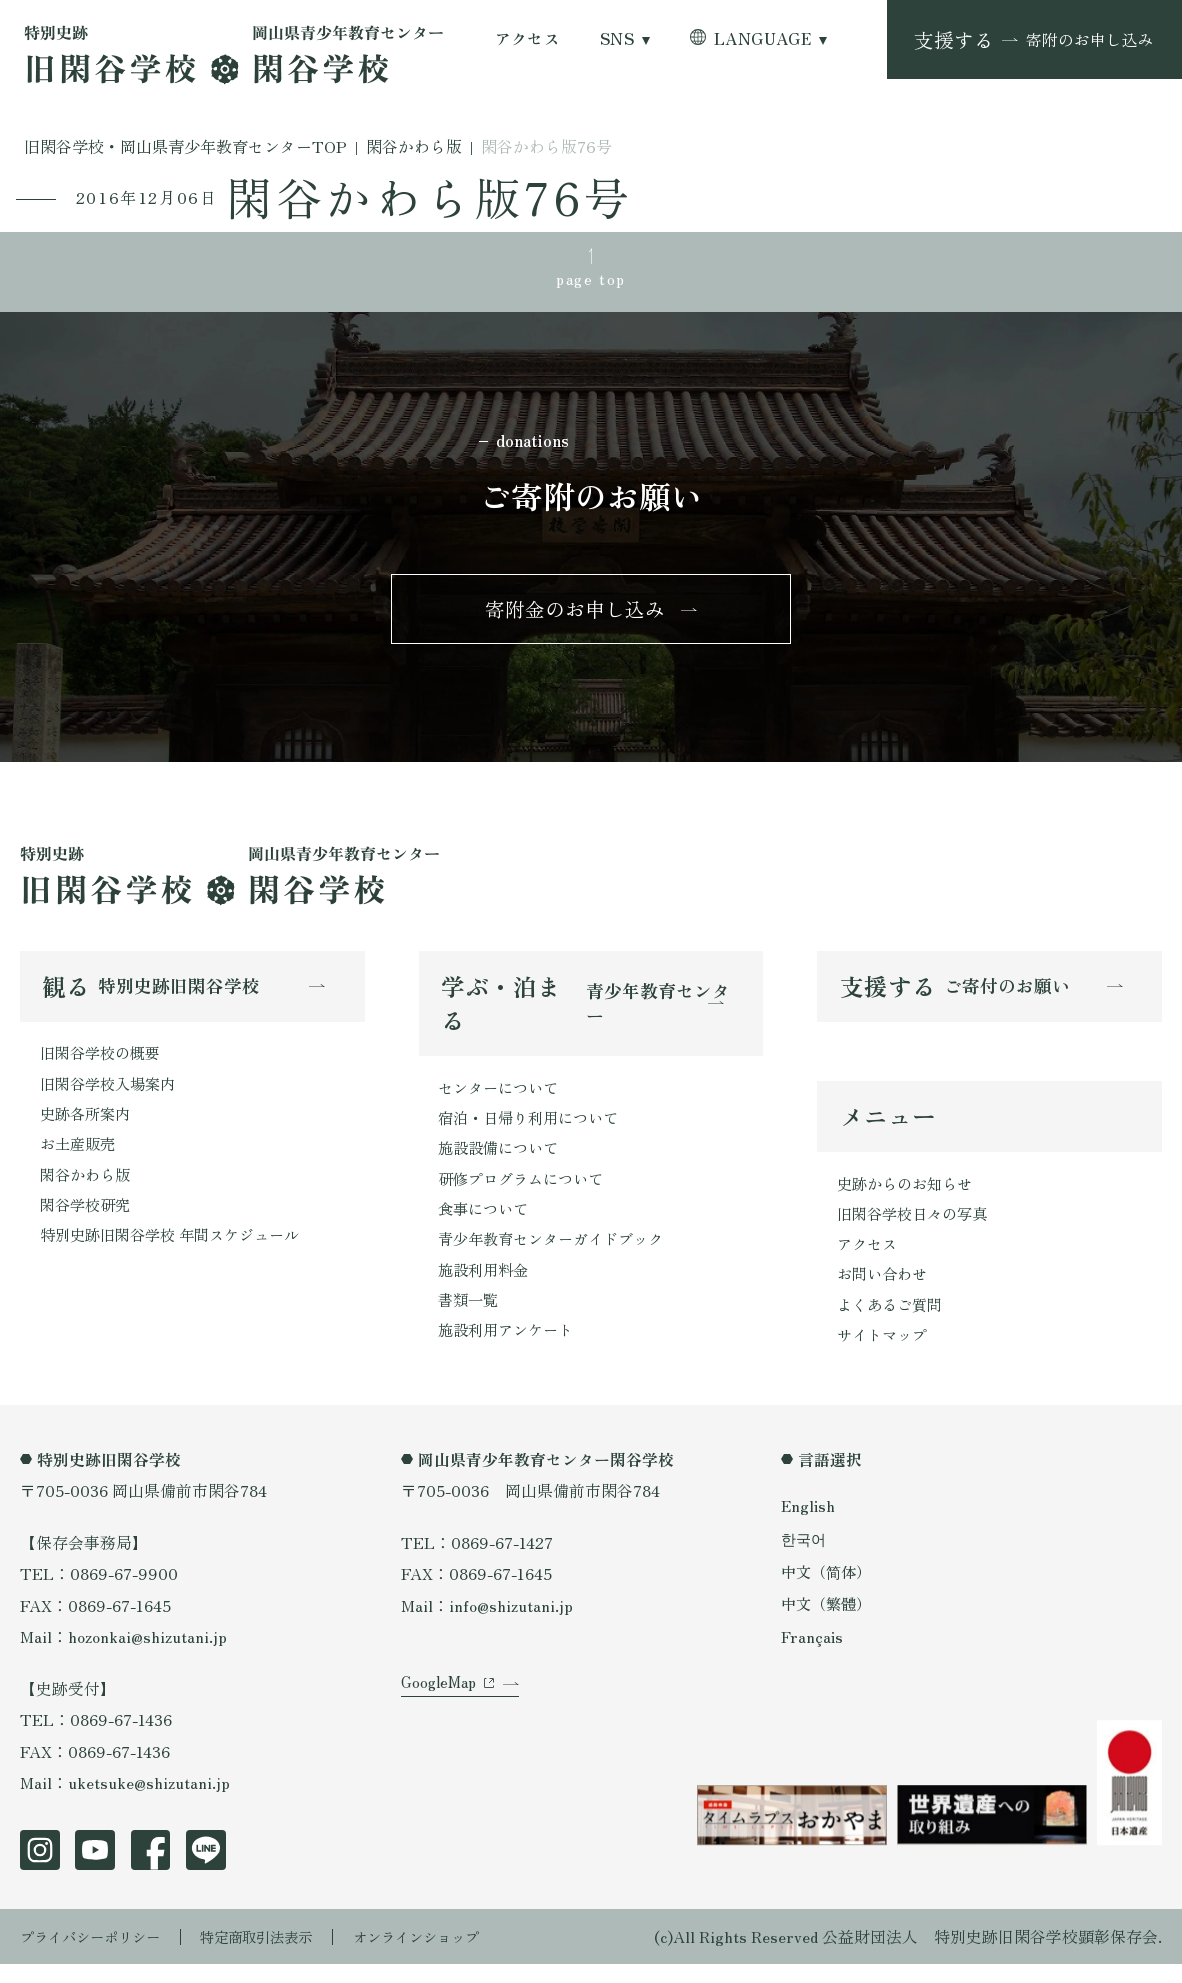  Describe the element at coordinates (510, 1348) in the screenshot. I see `施設利用アンケート` at that location.